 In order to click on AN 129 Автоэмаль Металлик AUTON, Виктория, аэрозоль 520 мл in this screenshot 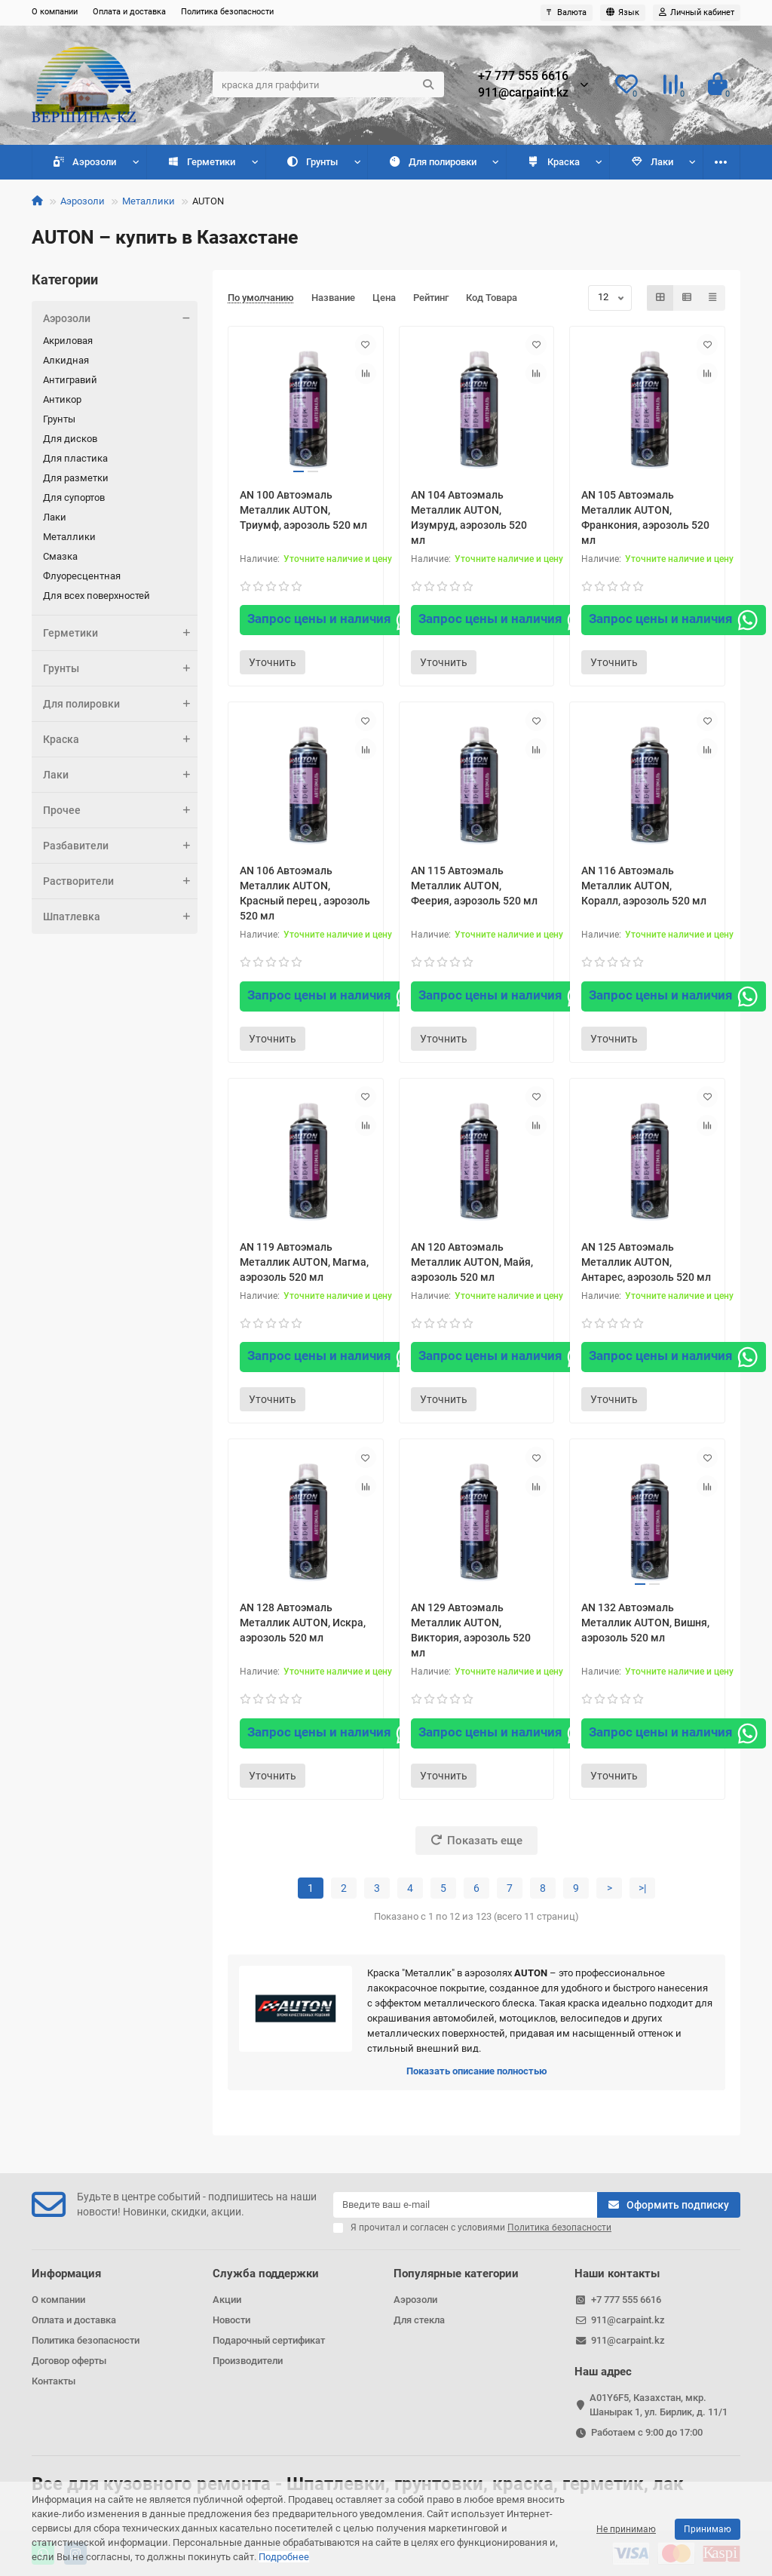, I will do `click(471, 1630)`.